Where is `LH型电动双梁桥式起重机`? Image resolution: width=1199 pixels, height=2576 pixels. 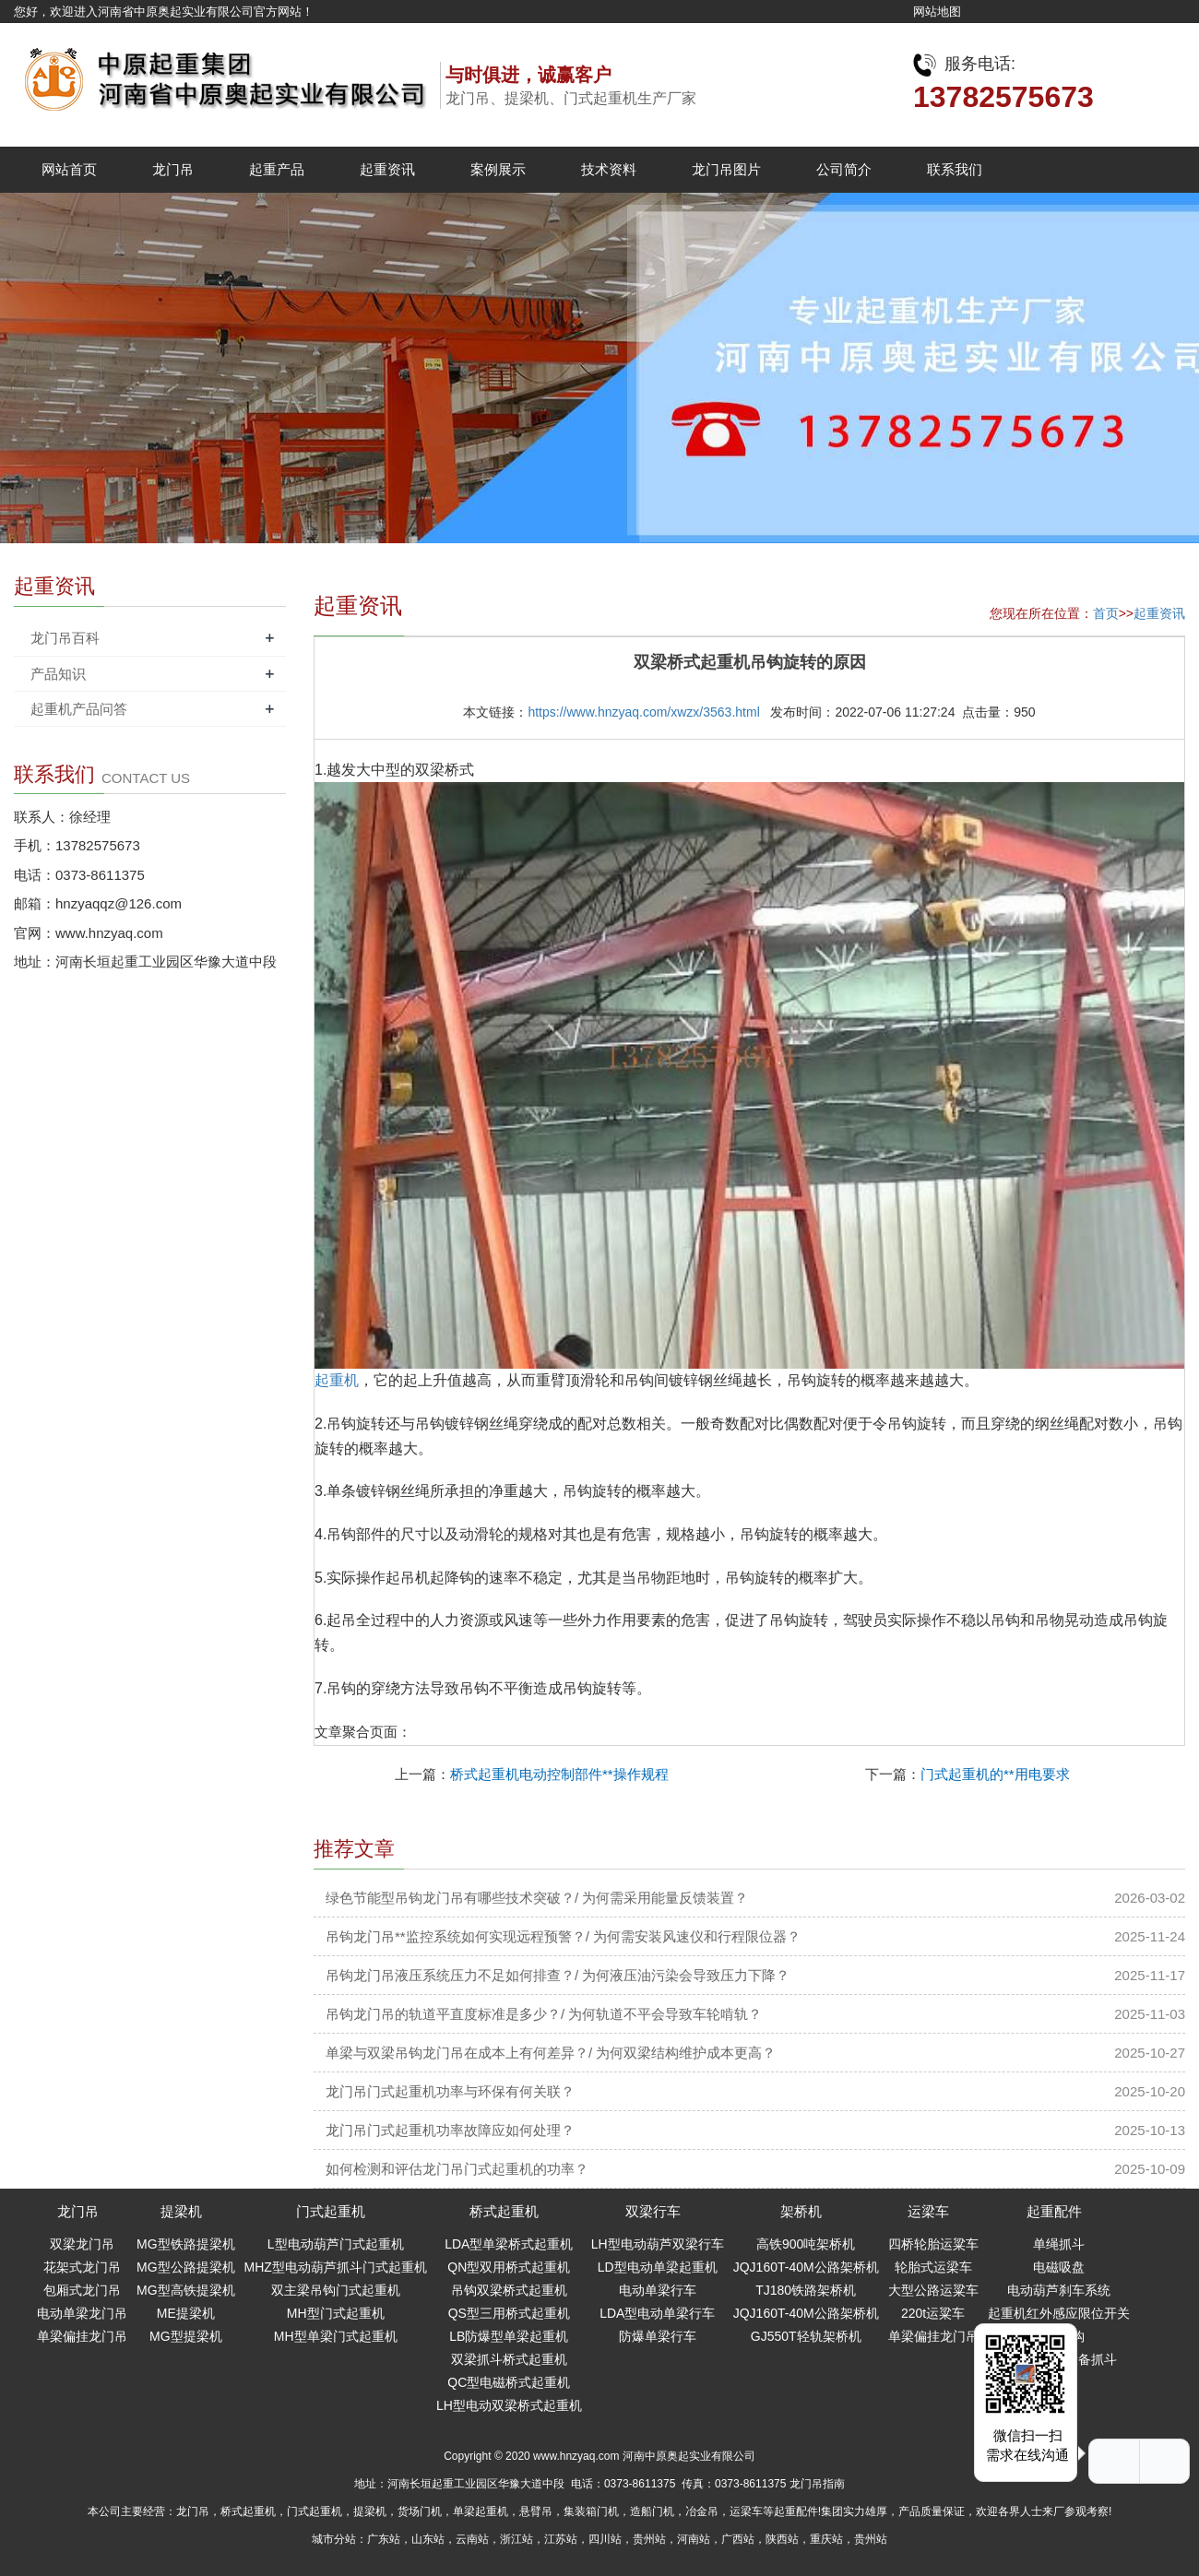
LH型电动双梁桥式起重机 is located at coordinates (509, 2405).